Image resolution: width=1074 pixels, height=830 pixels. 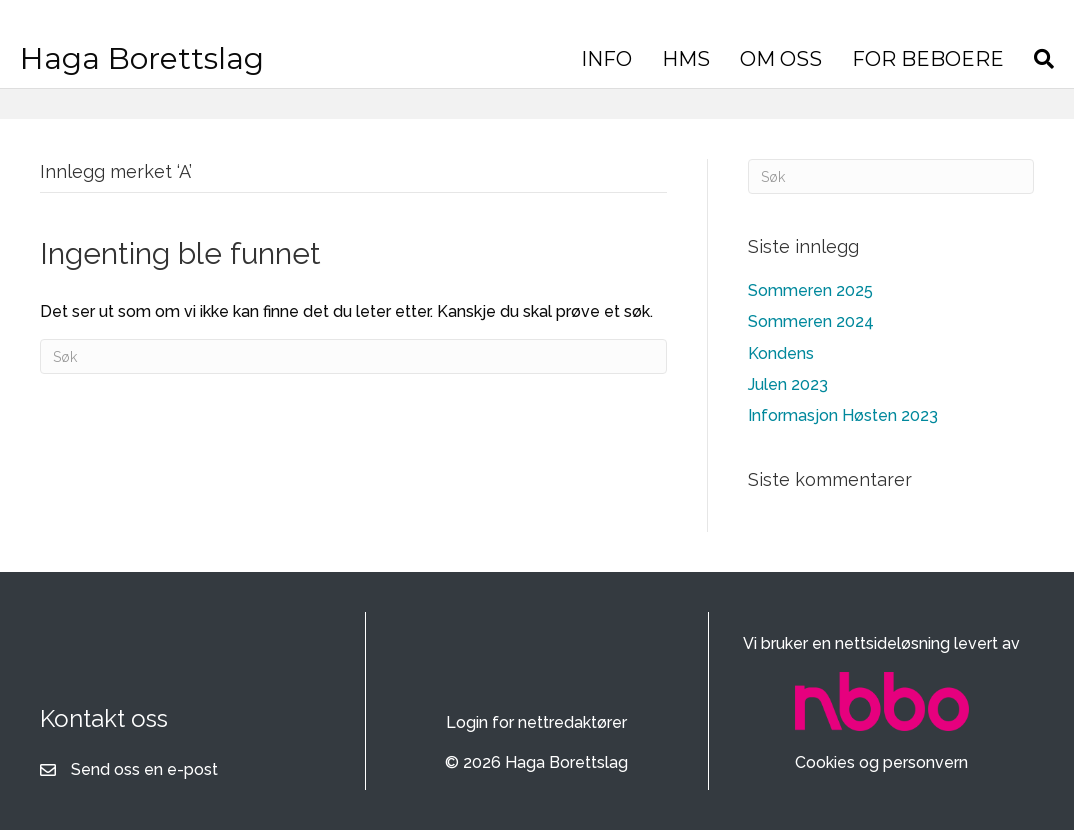 What do you see at coordinates (144, 769) in the screenshot?
I see `Send oss en e-post` at bounding box center [144, 769].